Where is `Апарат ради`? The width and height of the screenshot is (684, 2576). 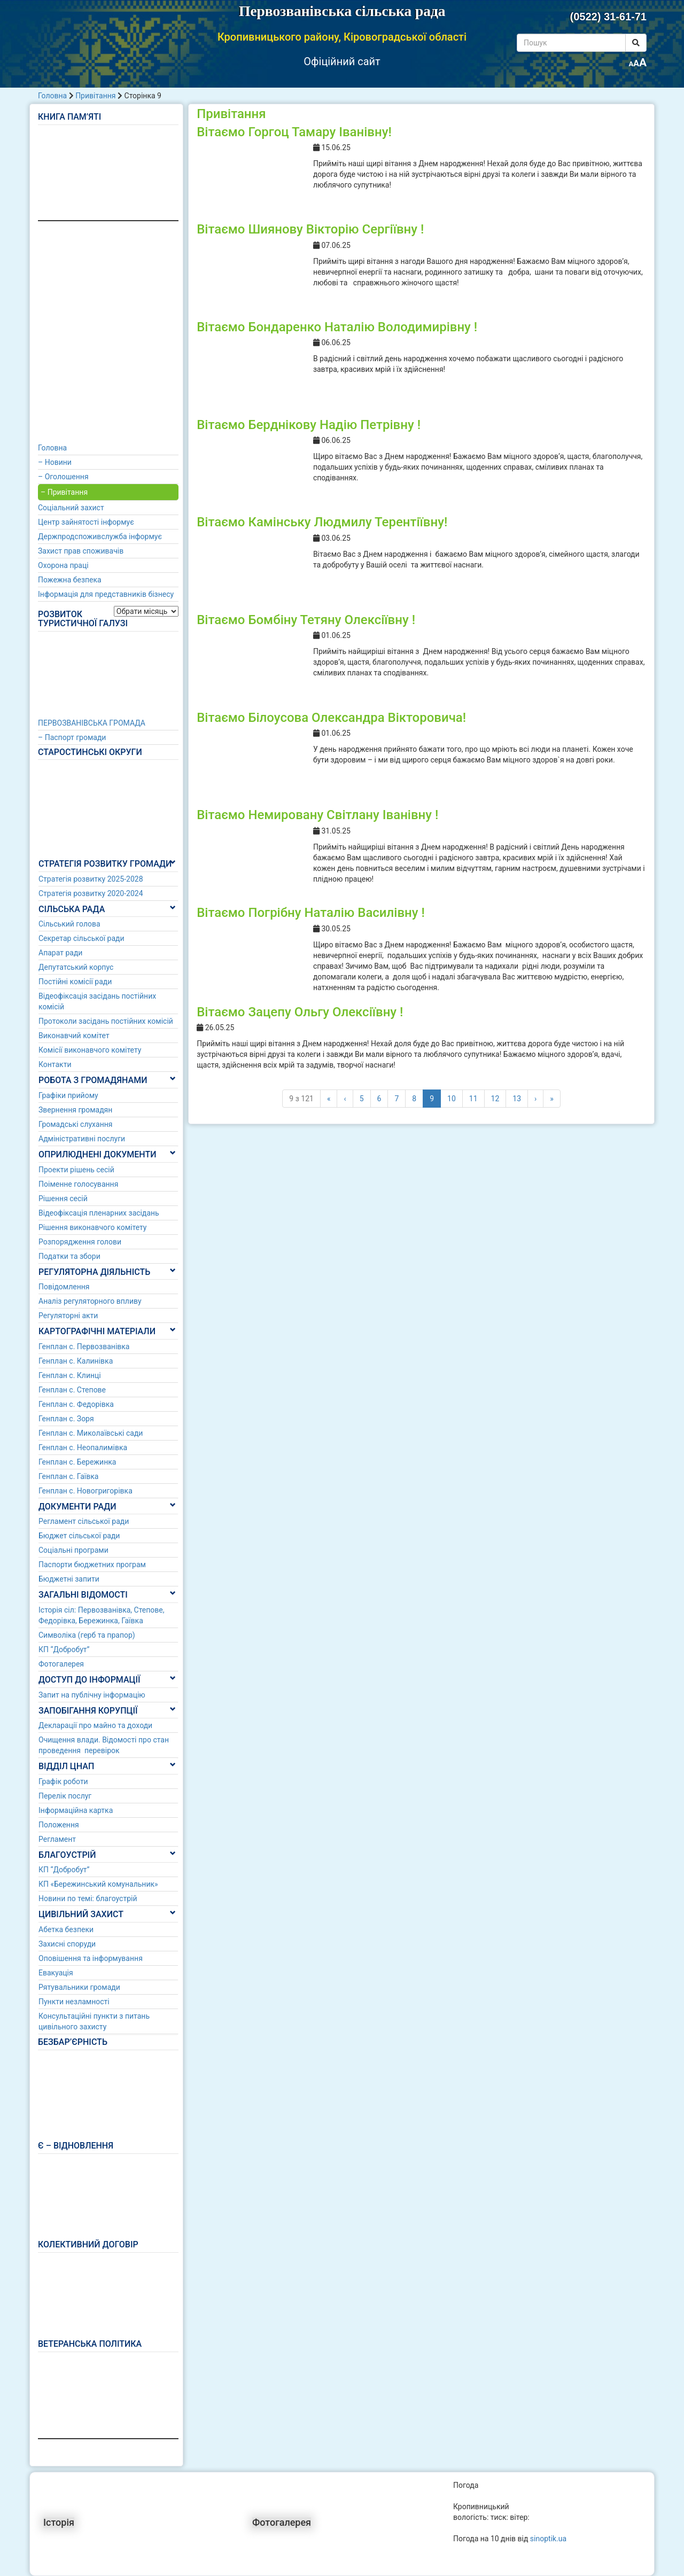 Апарат ради is located at coordinates (60, 952).